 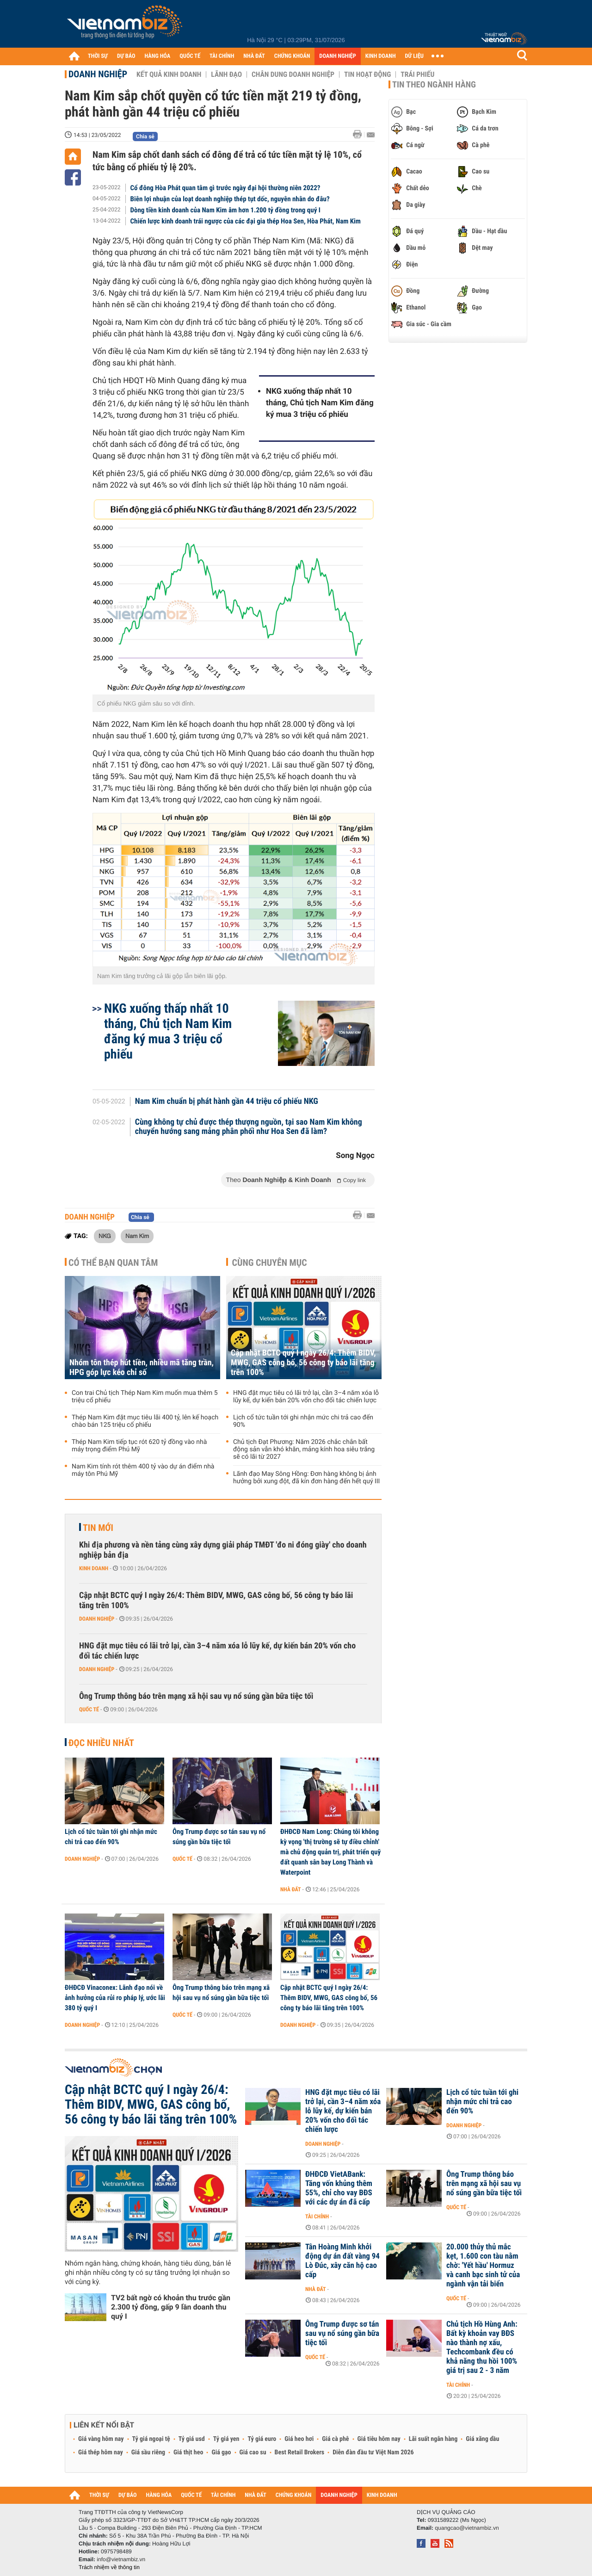 I want to click on ĐHĐCĐ Vinaconex: Lãnh đạo nói về ảnh hưởng của rủi ro pháp lý, ước lãi 380 tỷ quý I, so click(x=115, y=1997).